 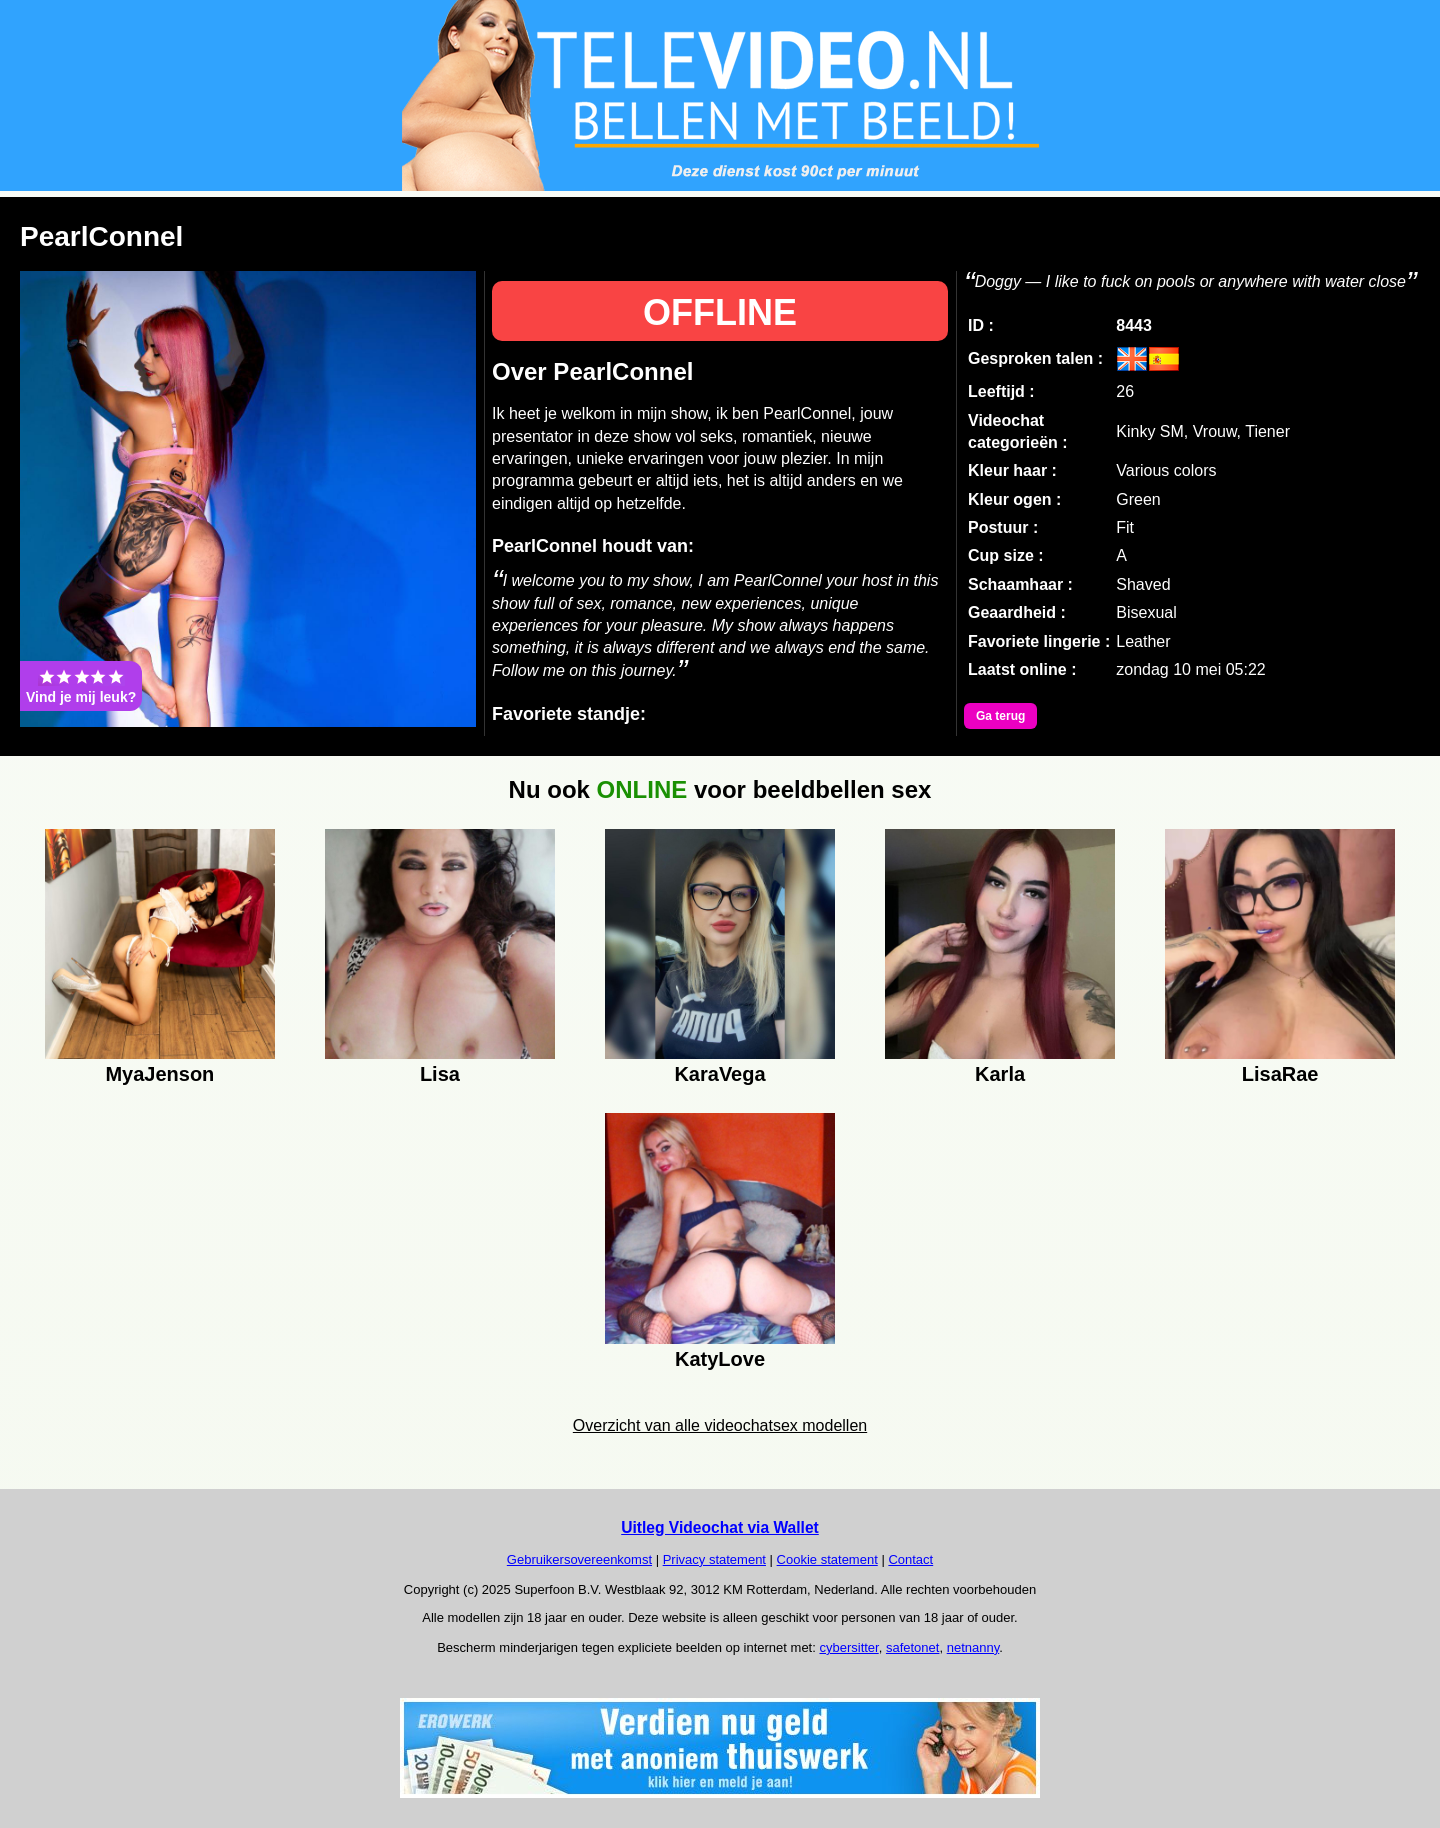 I want to click on LisaRae, so click(x=1280, y=1074).